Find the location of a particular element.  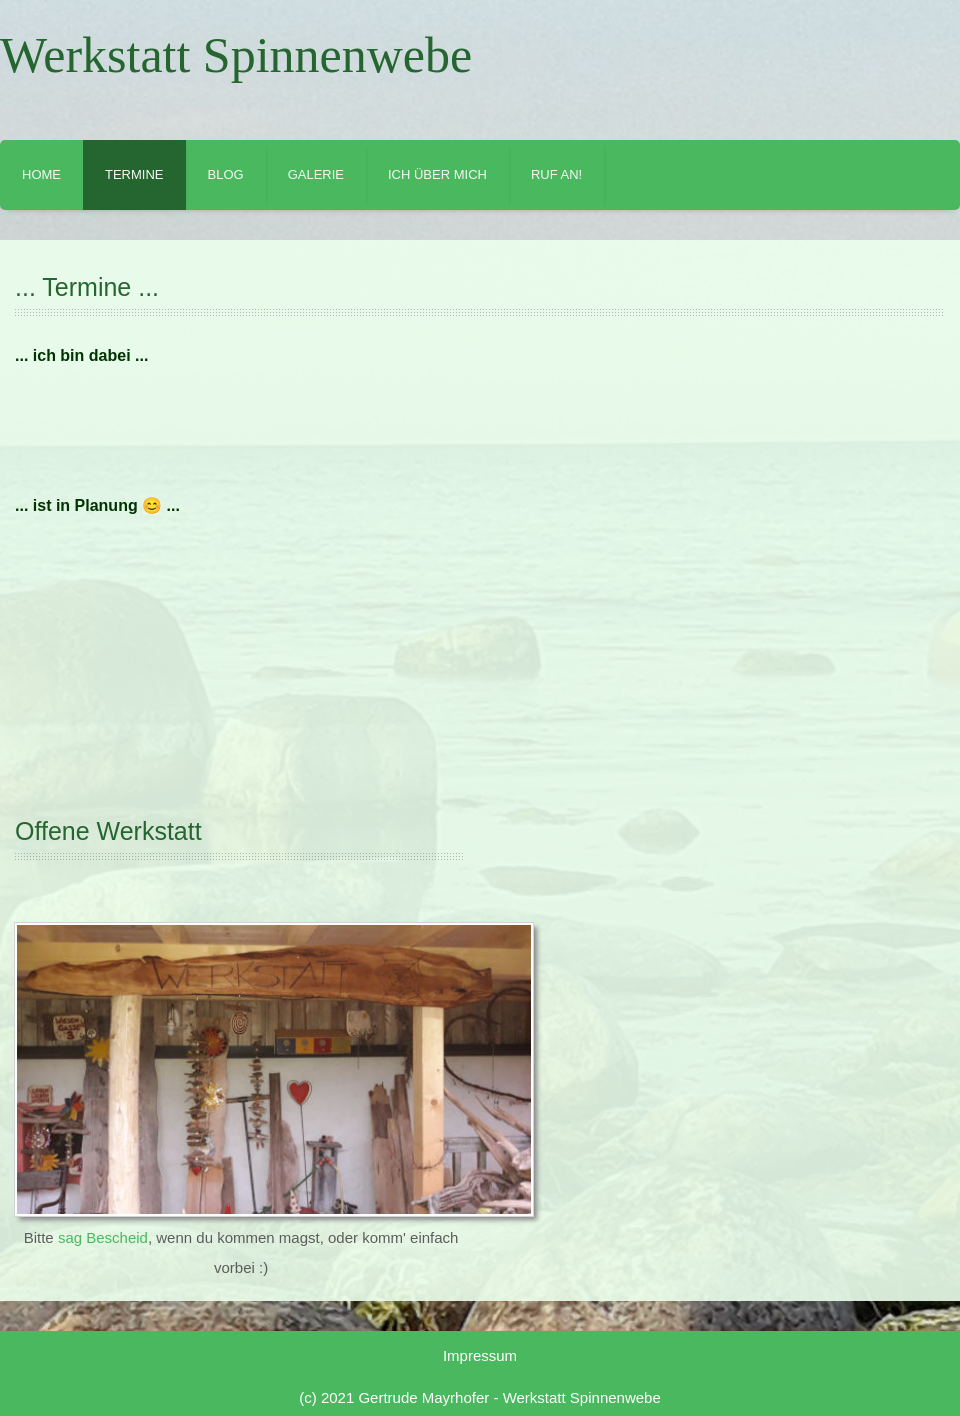

Termine is located at coordinates (134, 174).